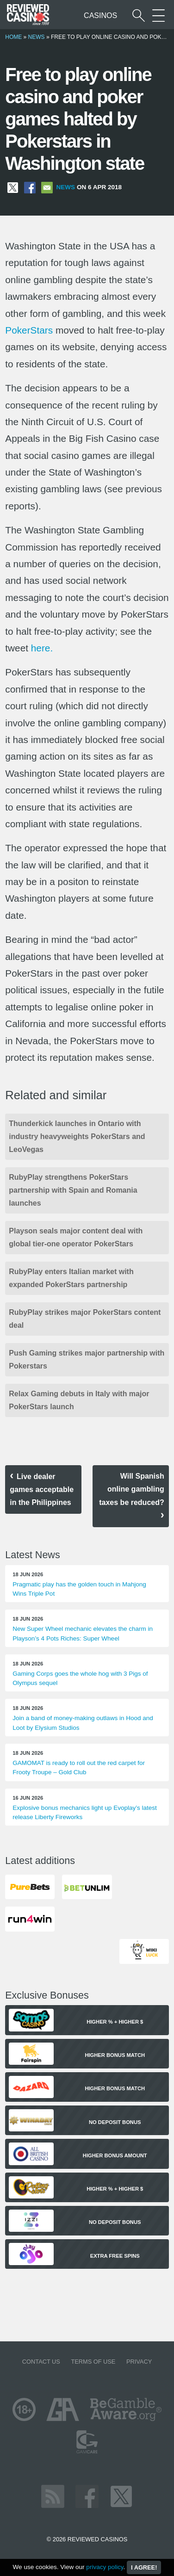 The image size is (174, 2576). What do you see at coordinates (85, 1318) in the screenshot?
I see `RubyPlay strikes major PokerStars content deal` at bounding box center [85, 1318].